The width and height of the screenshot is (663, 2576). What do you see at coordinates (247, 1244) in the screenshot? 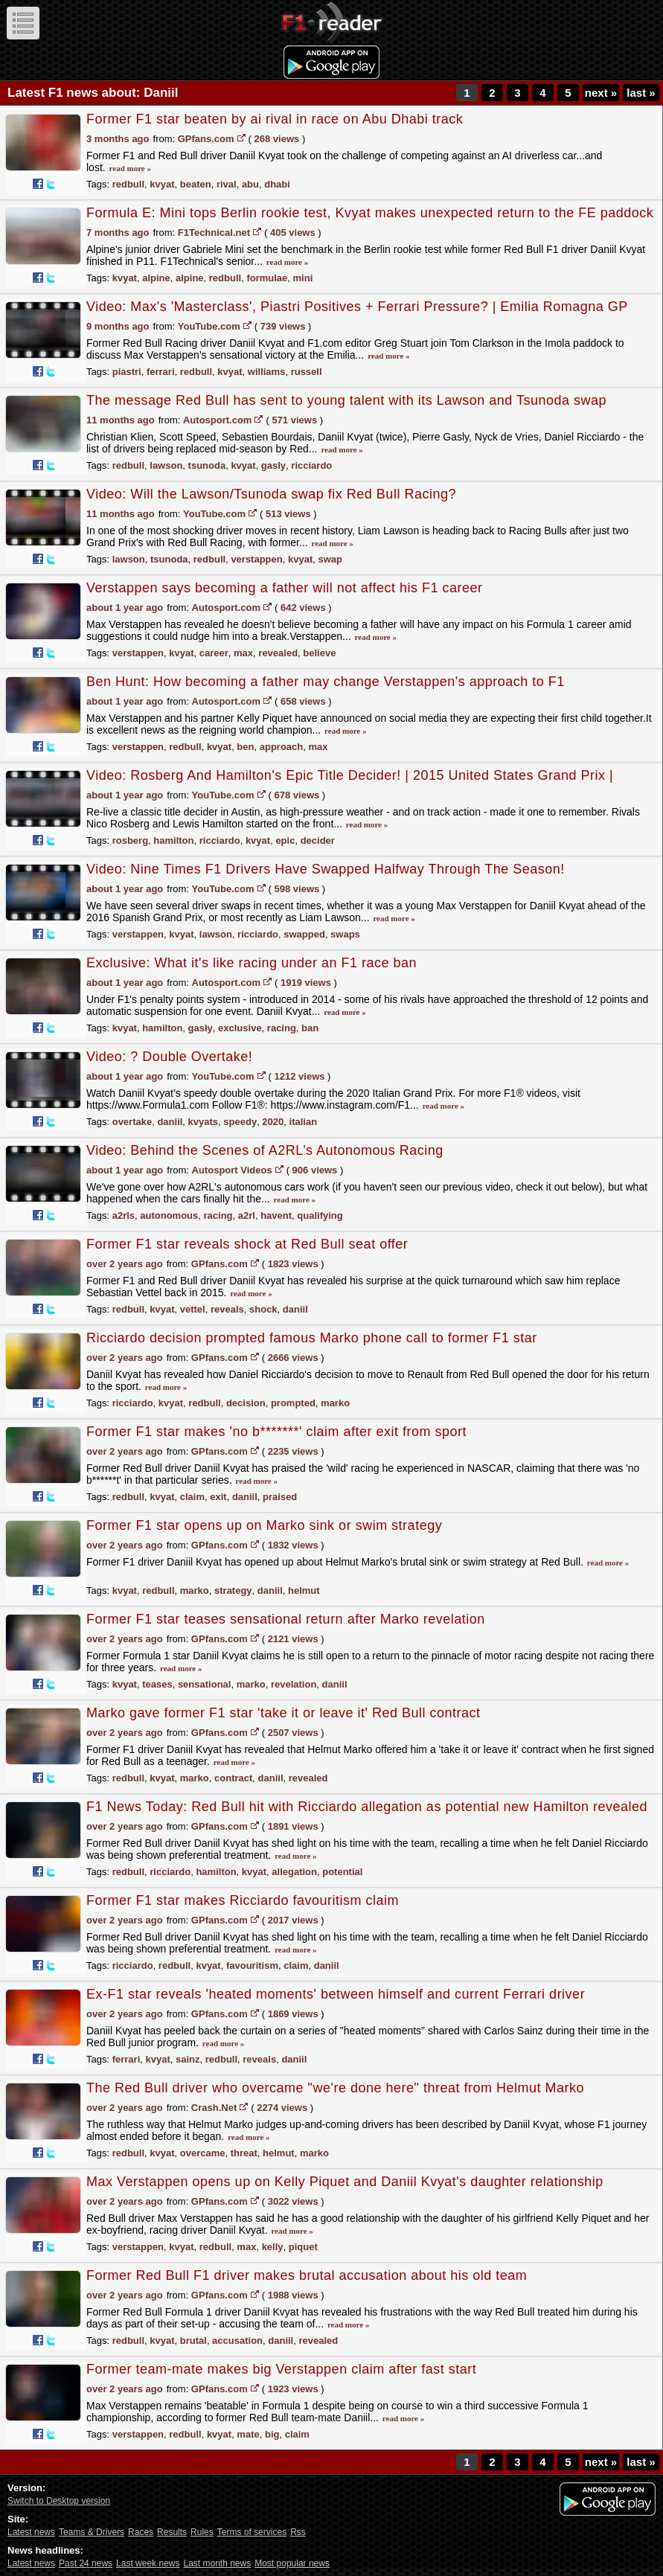
I see `Former F1 star reveals shock at Red Bull seat offer` at bounding box center [247, 1244].